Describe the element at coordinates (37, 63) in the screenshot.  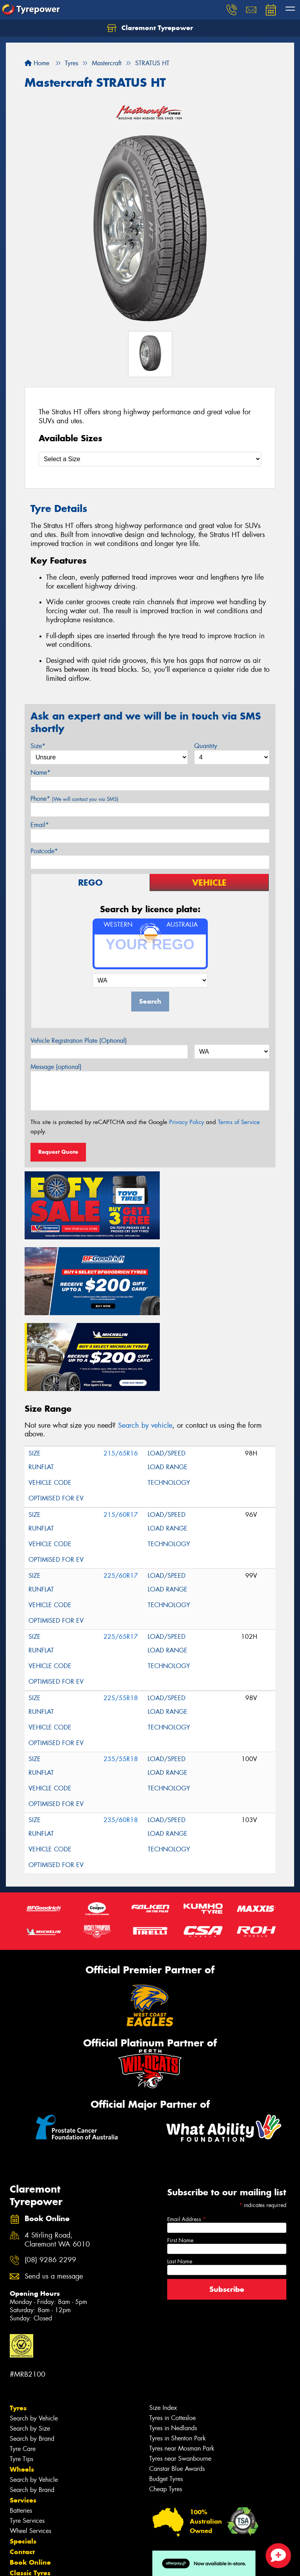
I see `Home` at that location.